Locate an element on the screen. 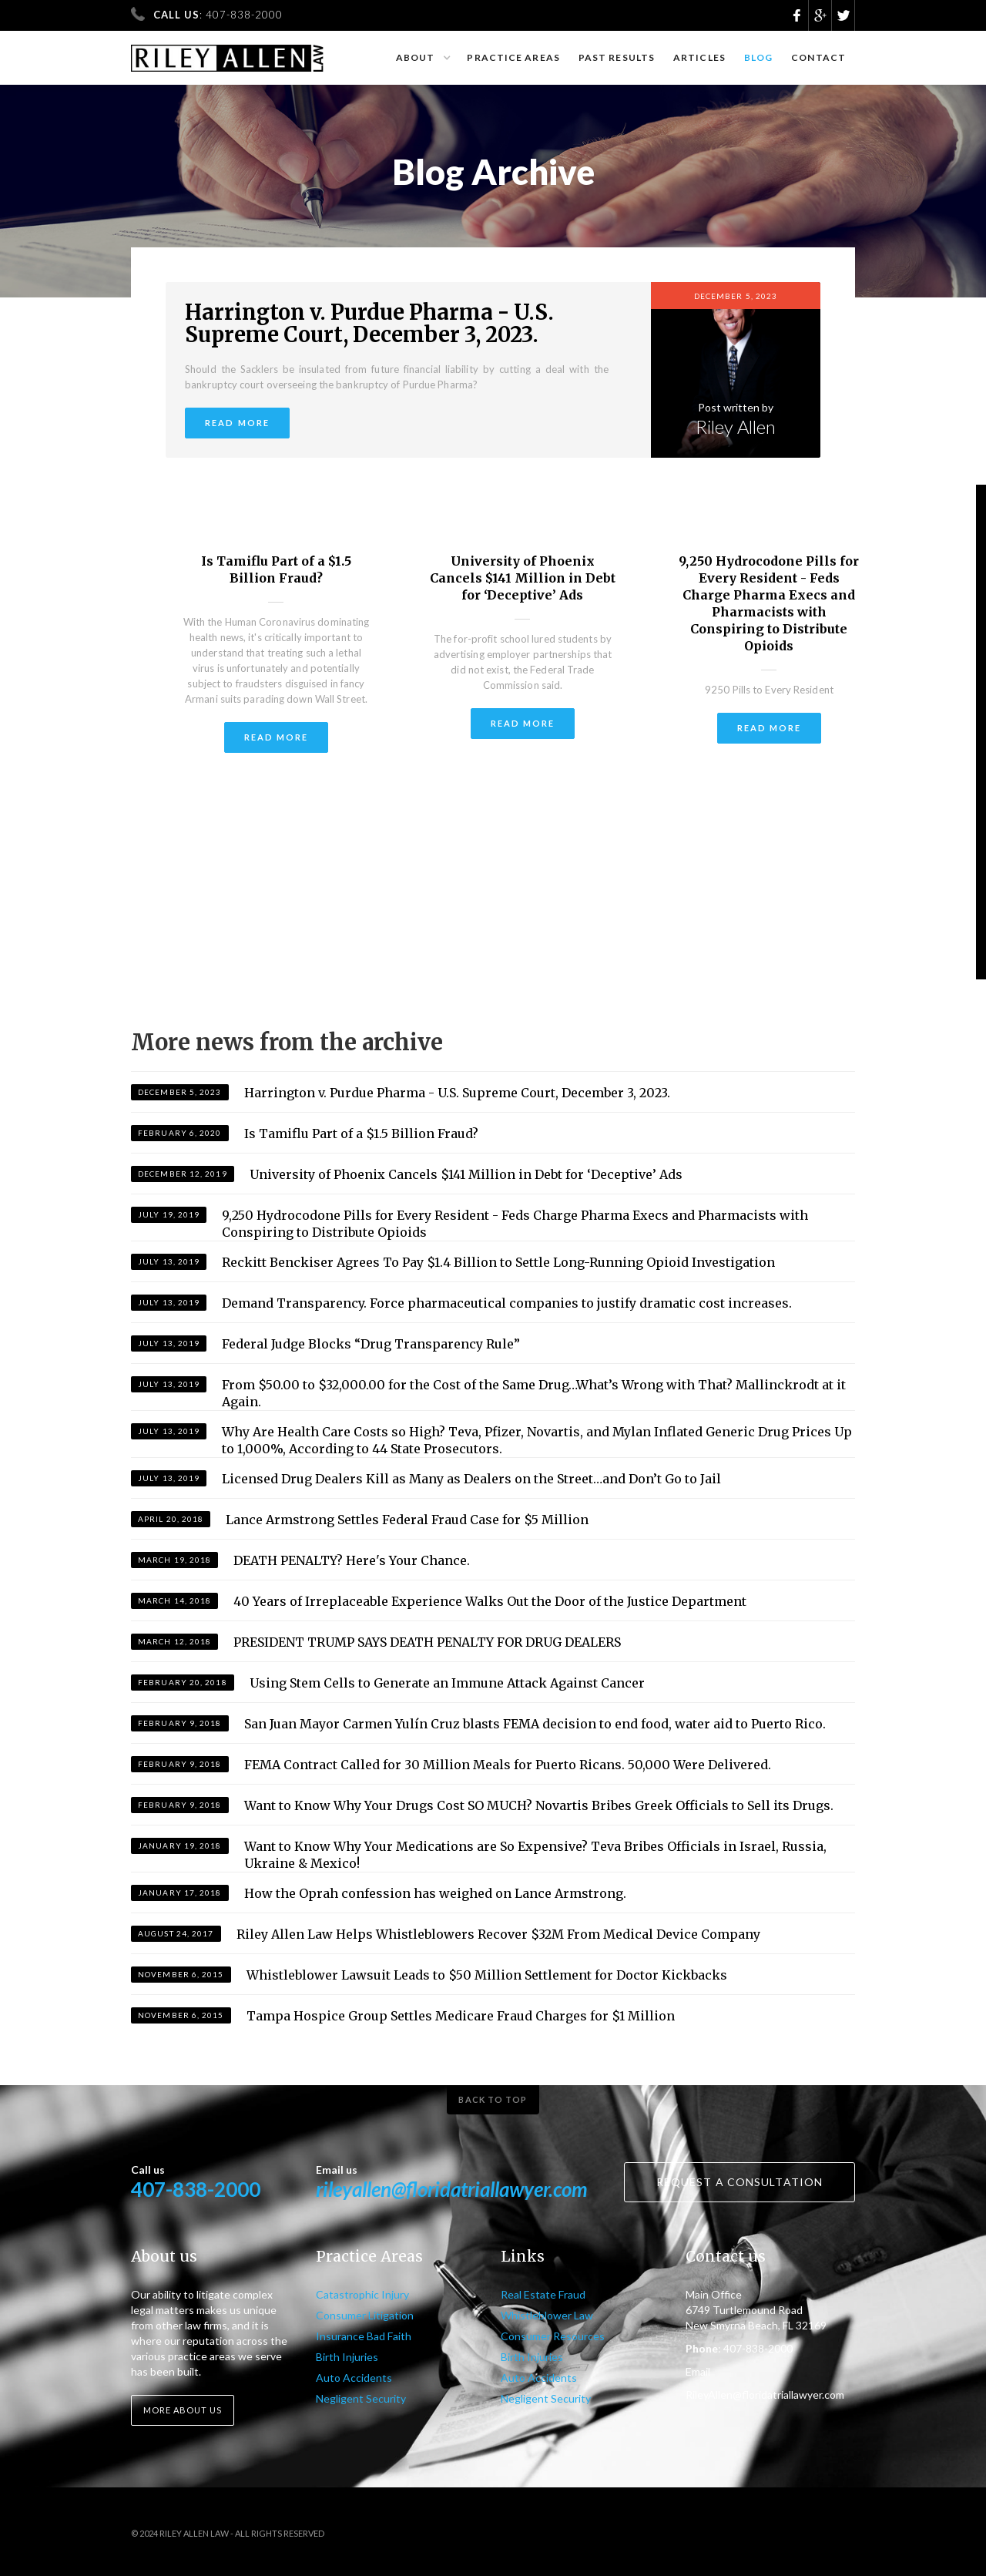 This screenshot has width=986, height=2576. How the Oprah confession has weighed on Lance Armstrong. is located at coordinates (435, 1893).